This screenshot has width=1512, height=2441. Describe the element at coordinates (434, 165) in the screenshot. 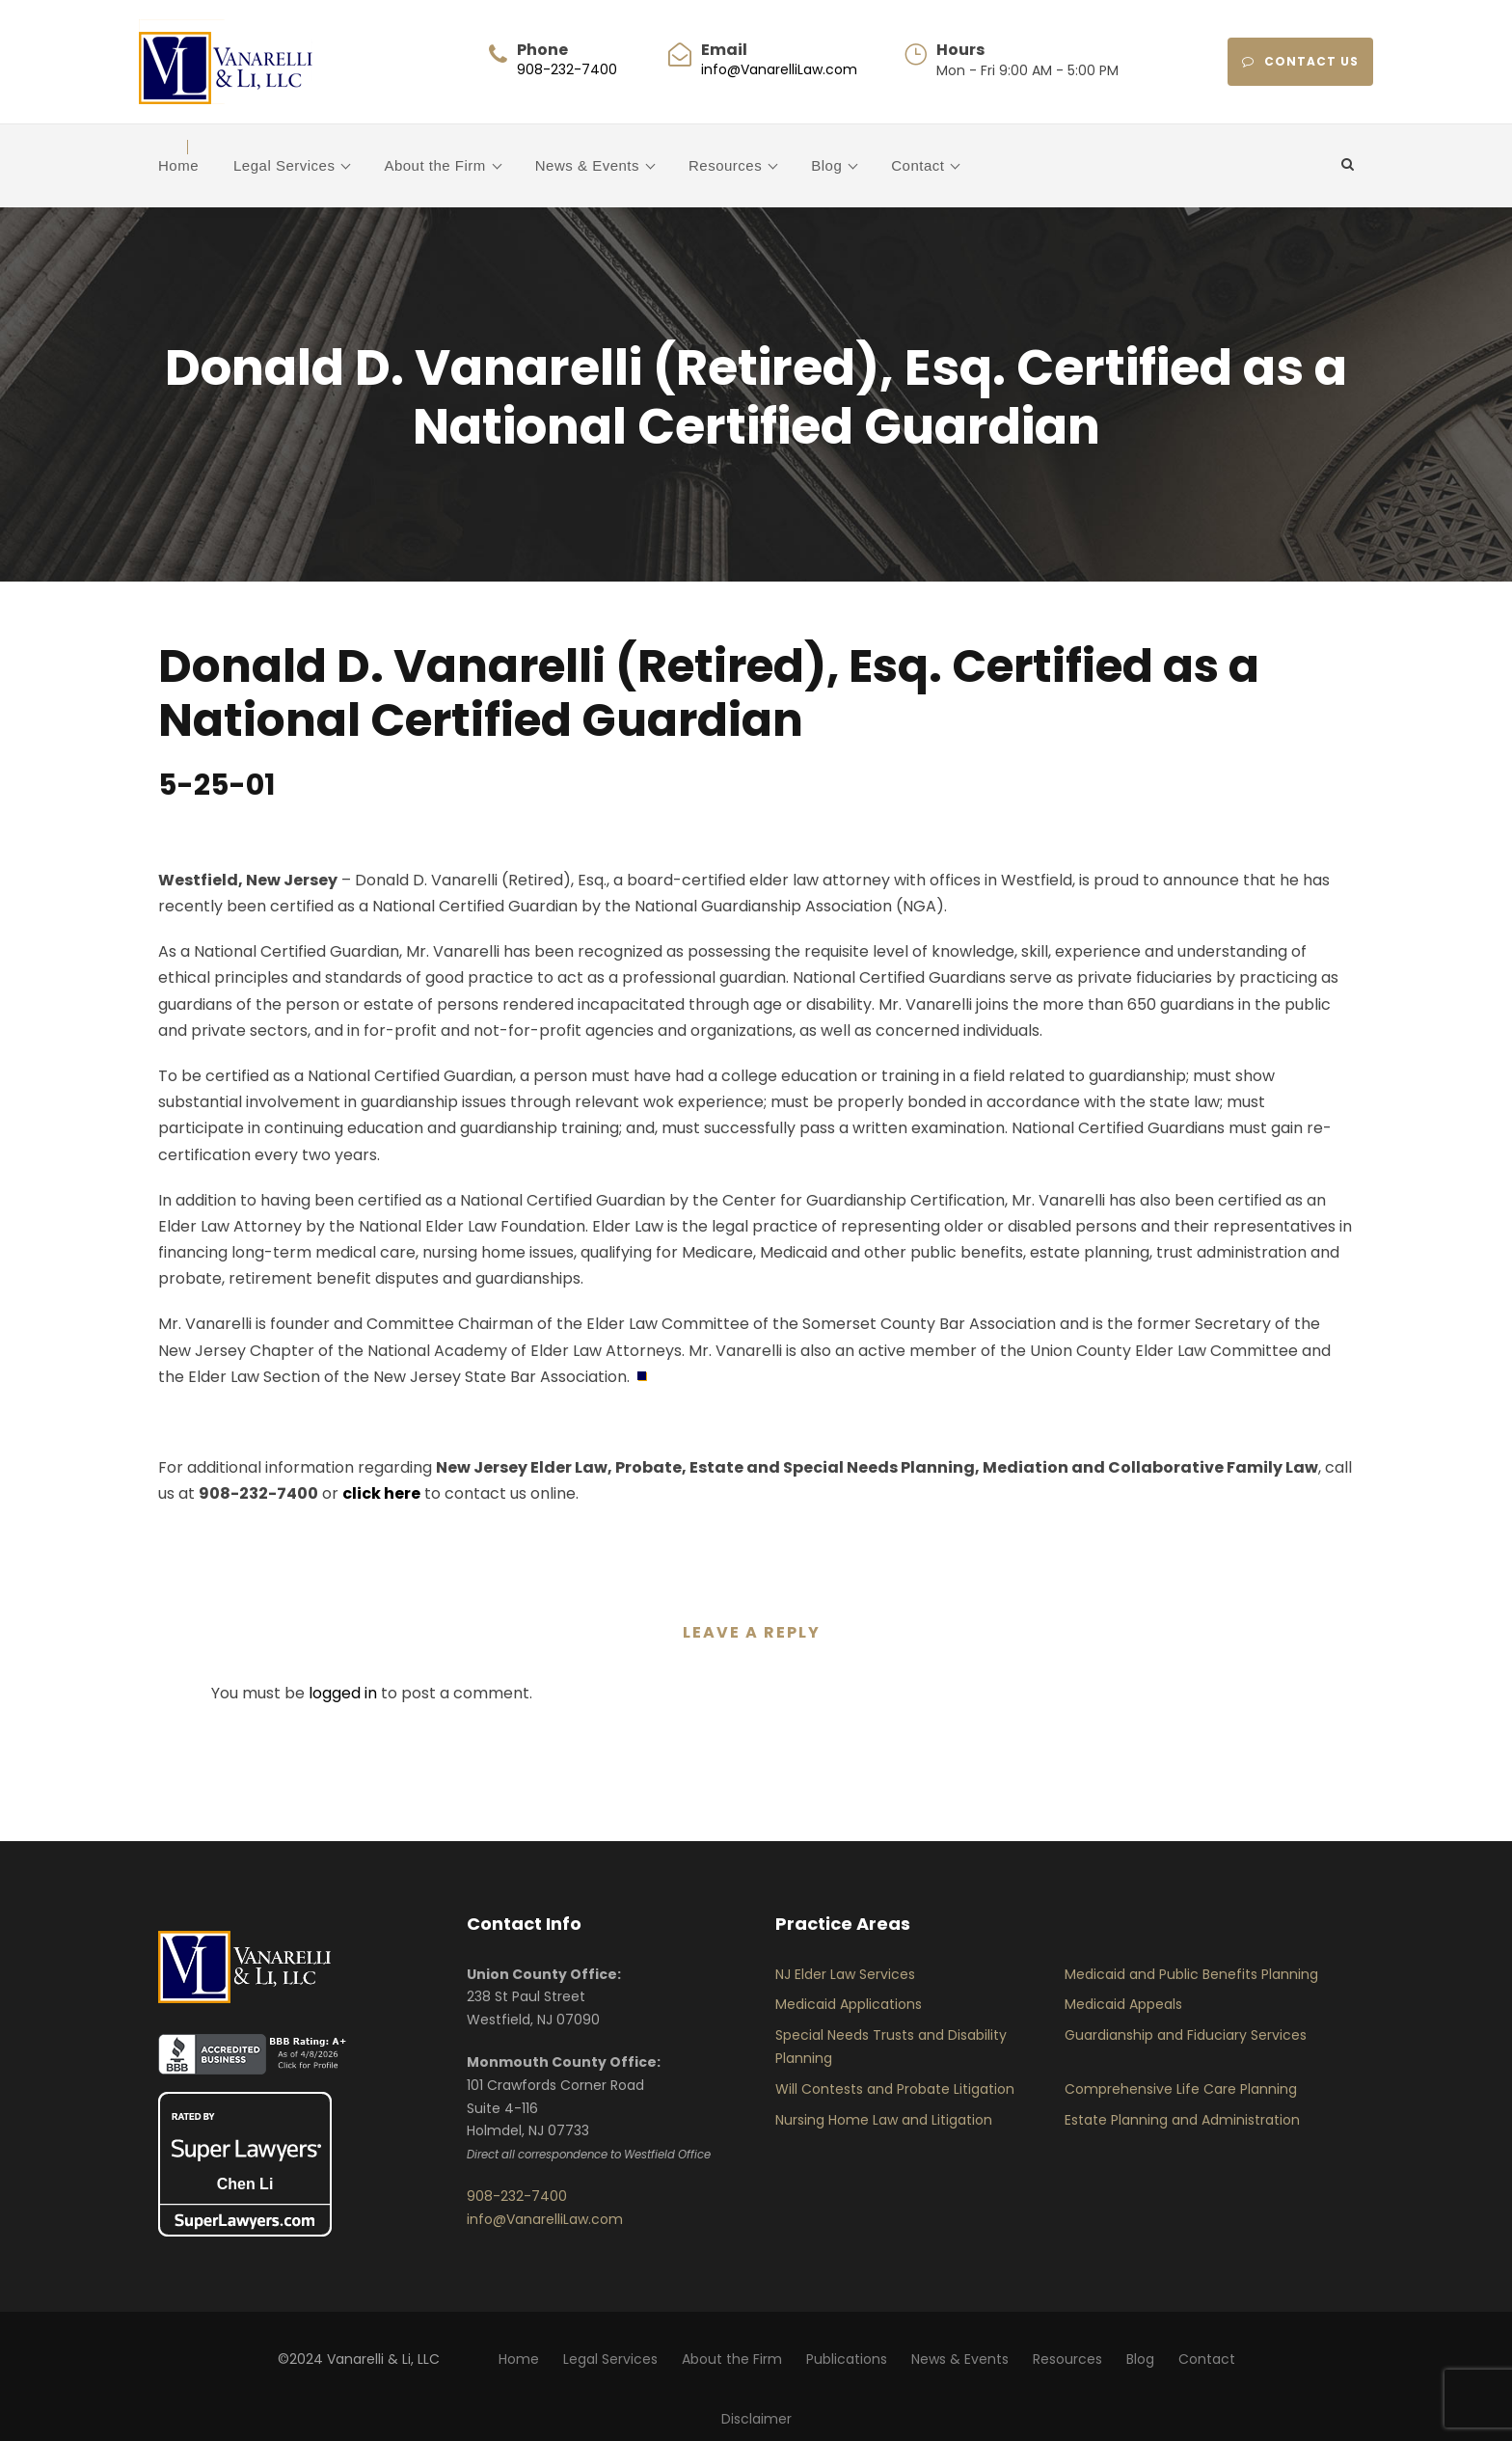

I see `About the Firm` at that location.